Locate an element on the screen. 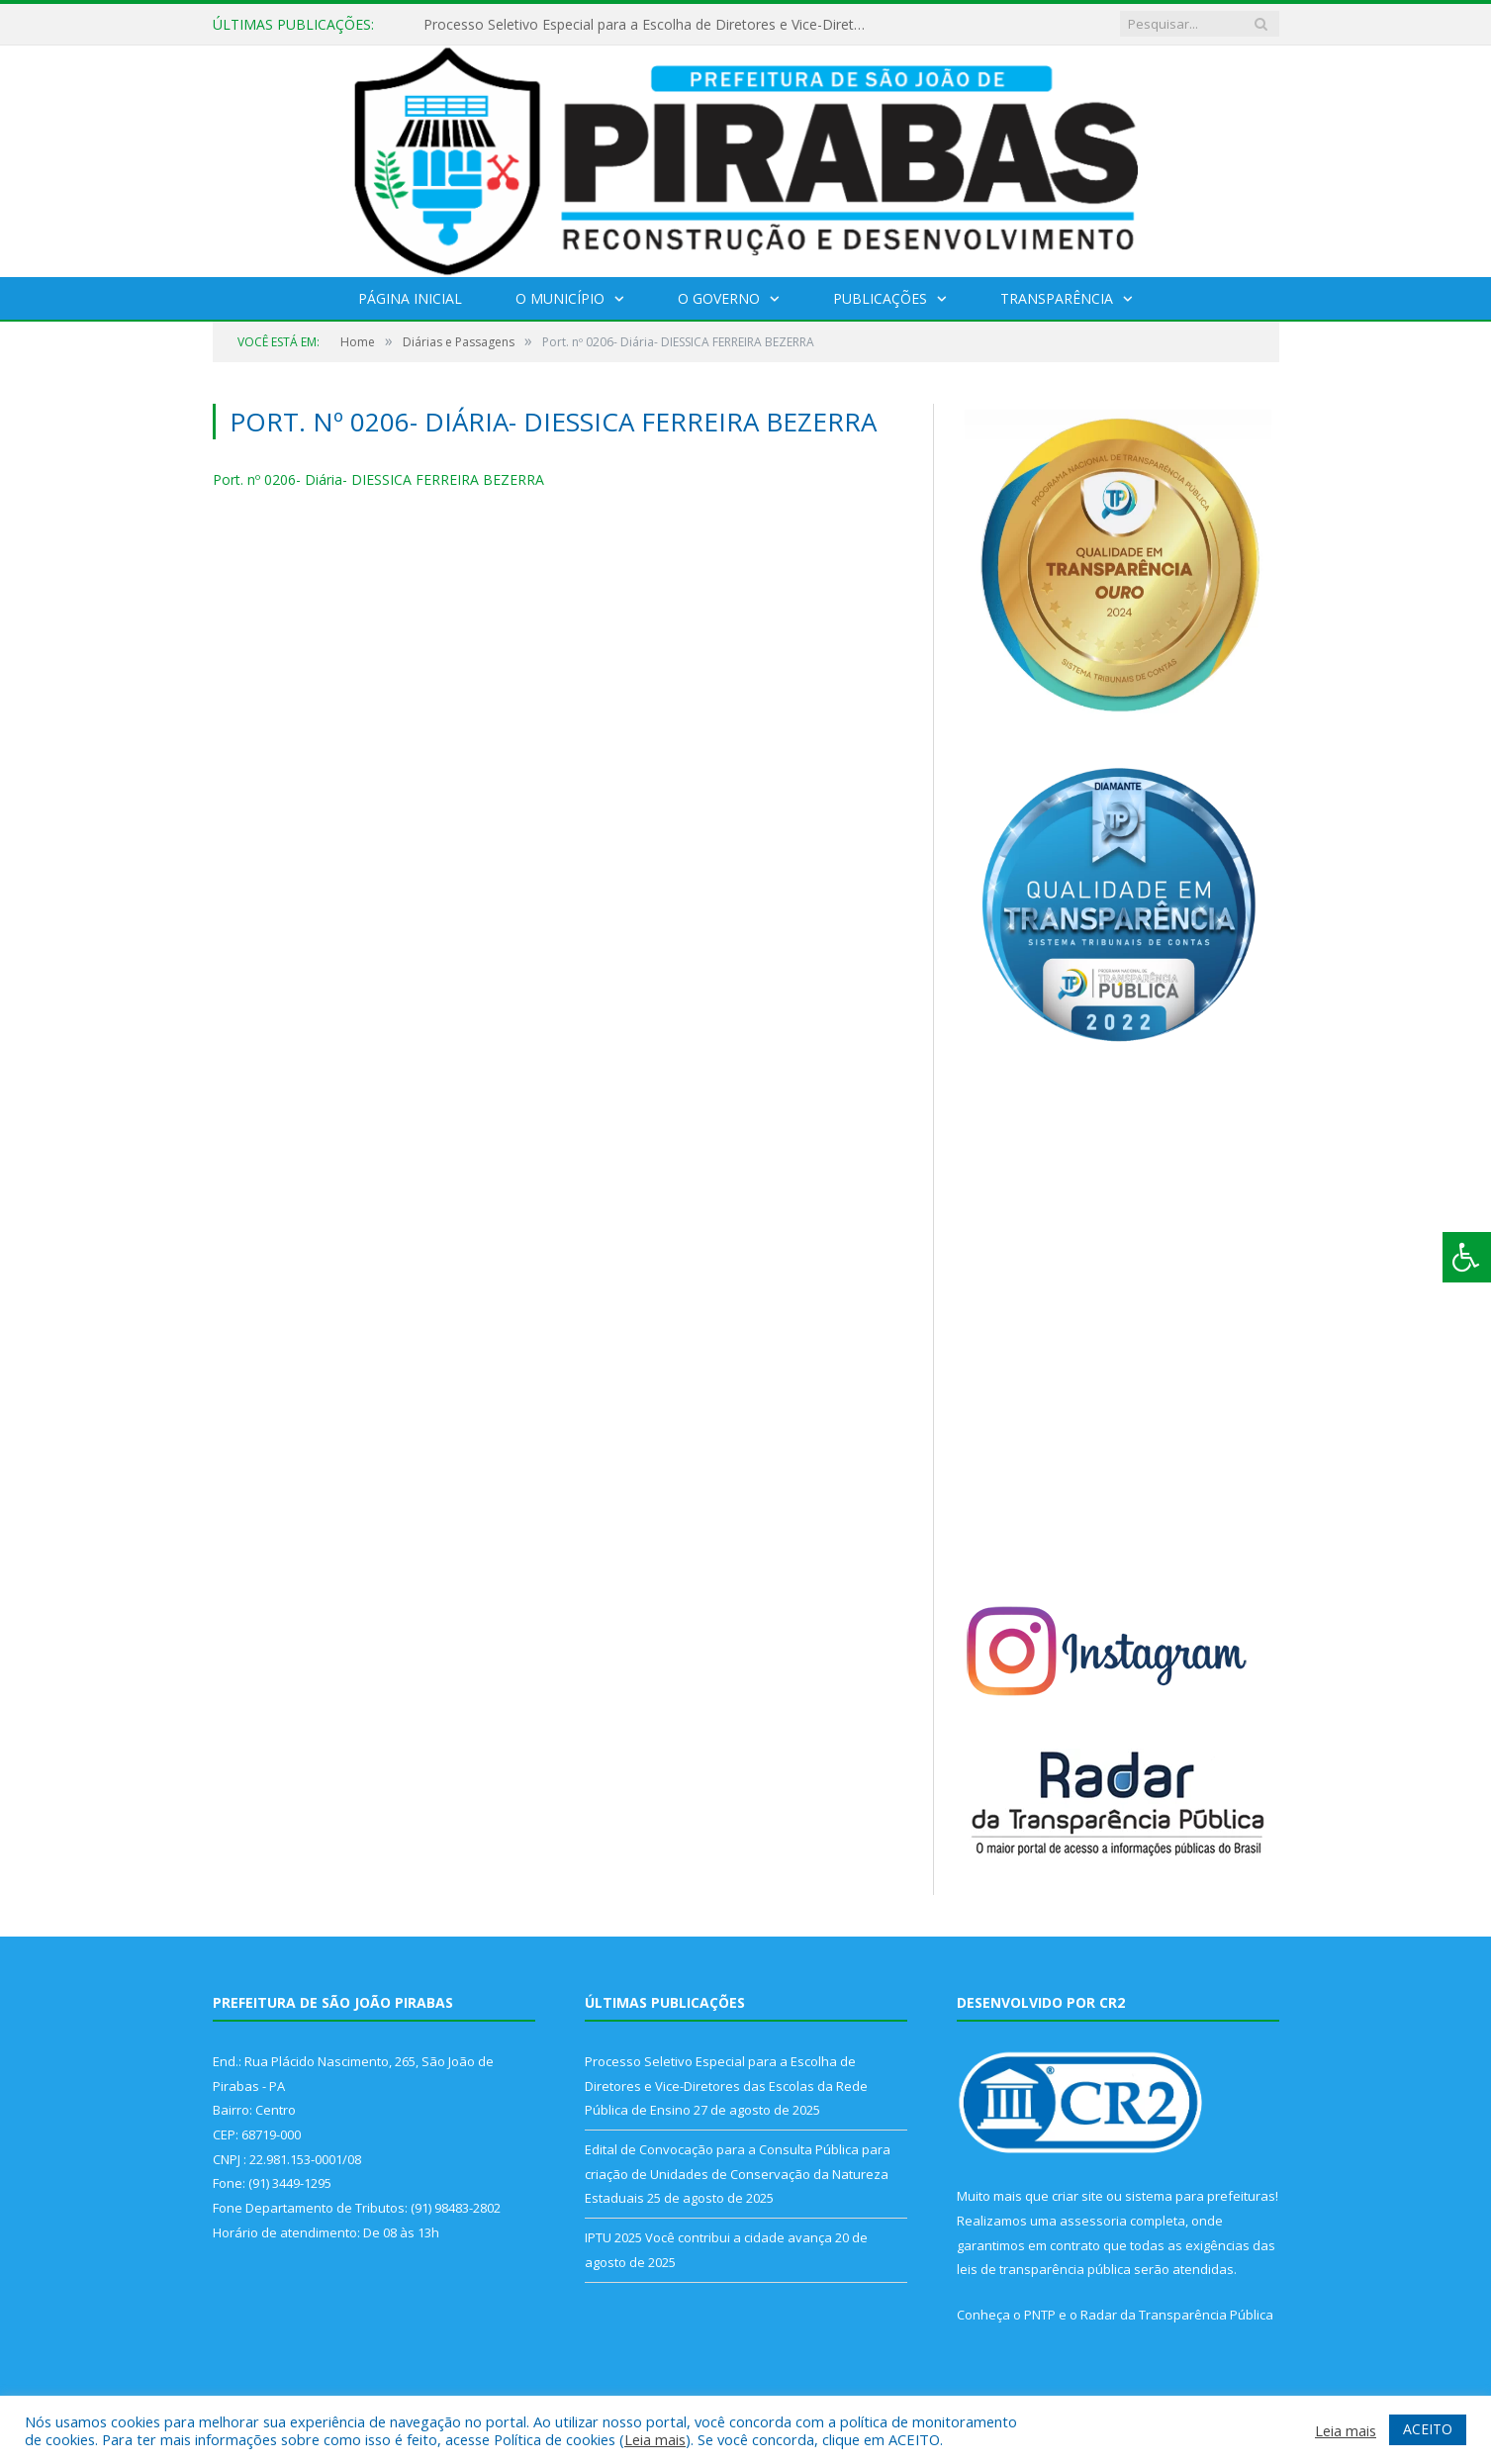 The image size is (1491, 2464). Publicações is located at coordinates (880, 298).